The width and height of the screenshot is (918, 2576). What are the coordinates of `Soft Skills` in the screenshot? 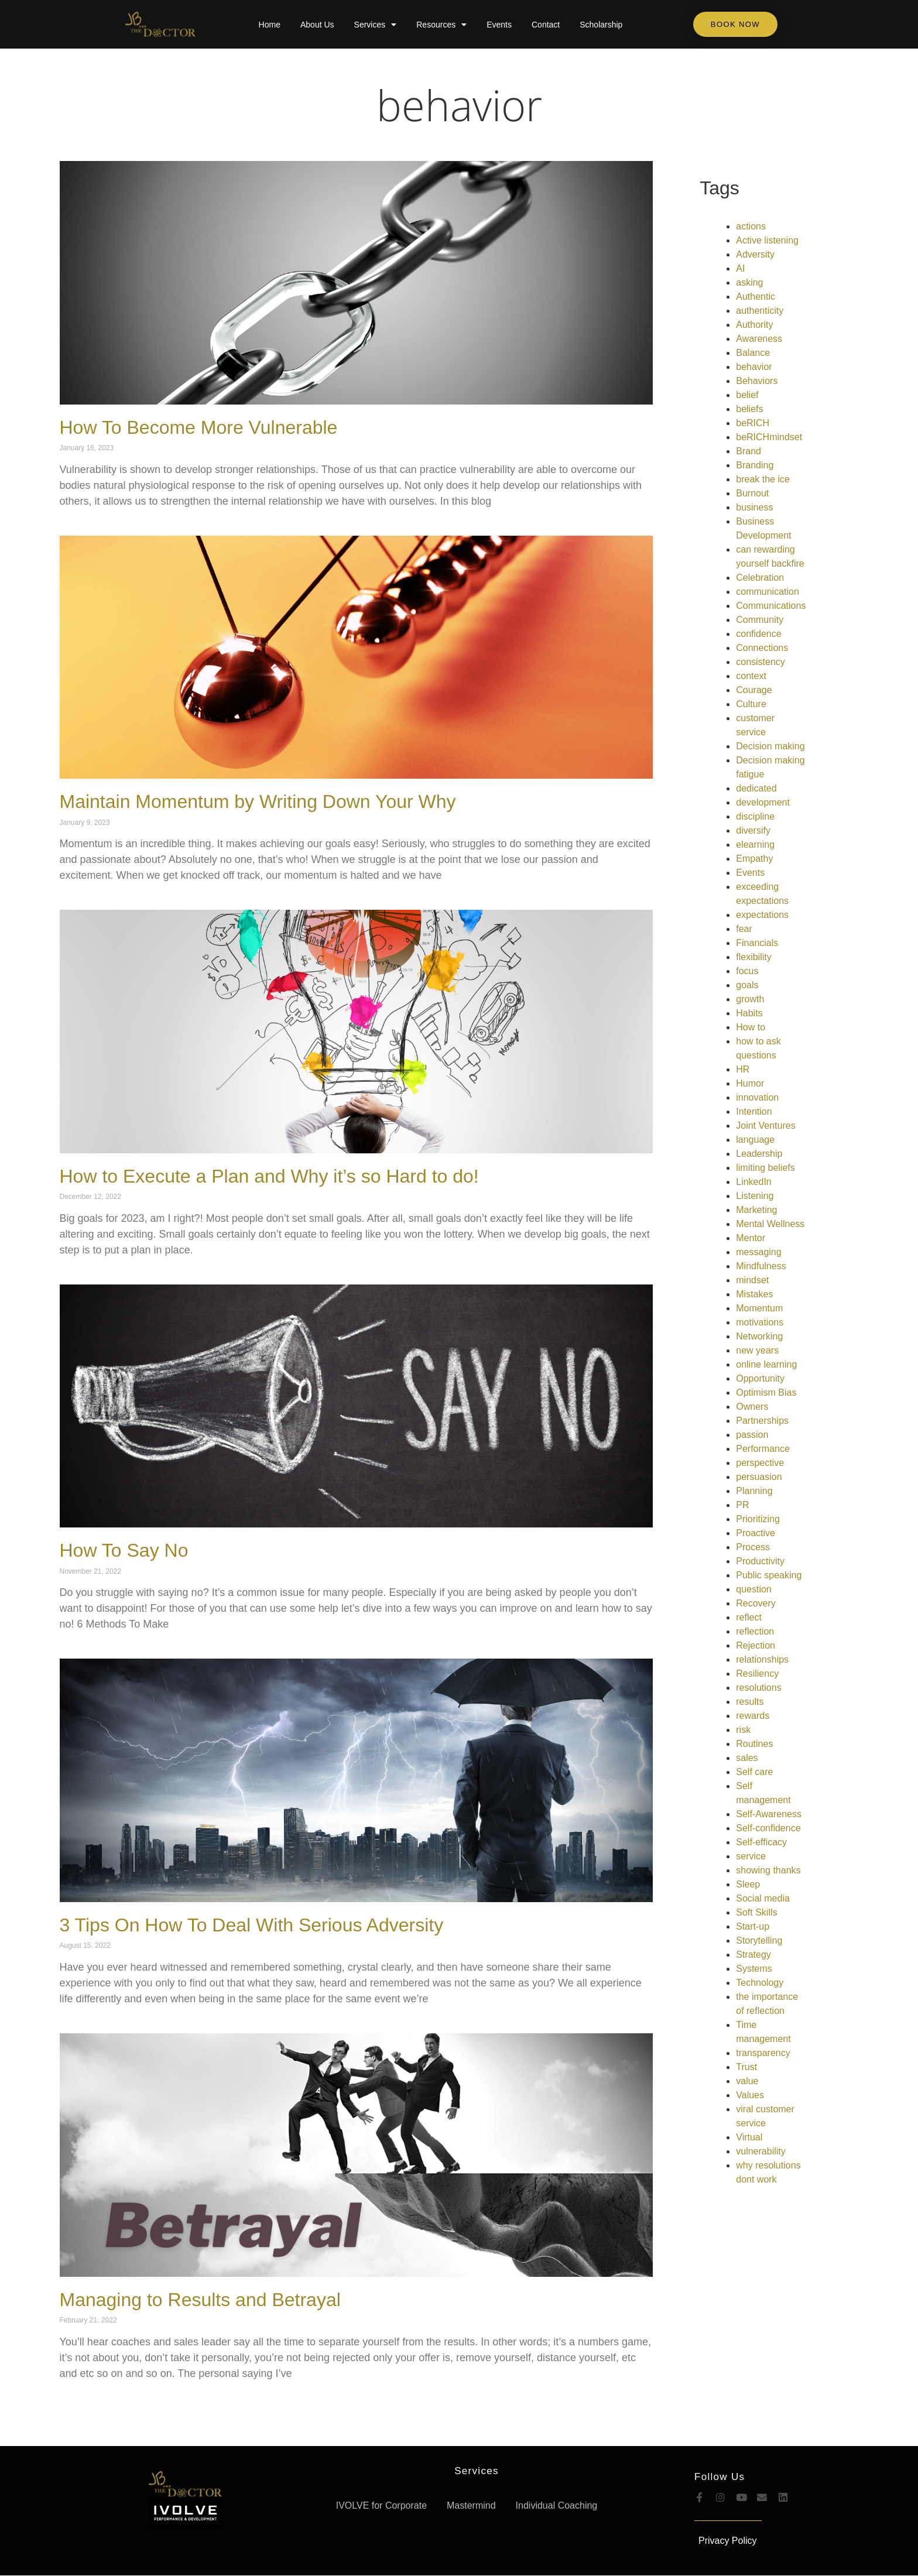 It's located at (756, 1912).